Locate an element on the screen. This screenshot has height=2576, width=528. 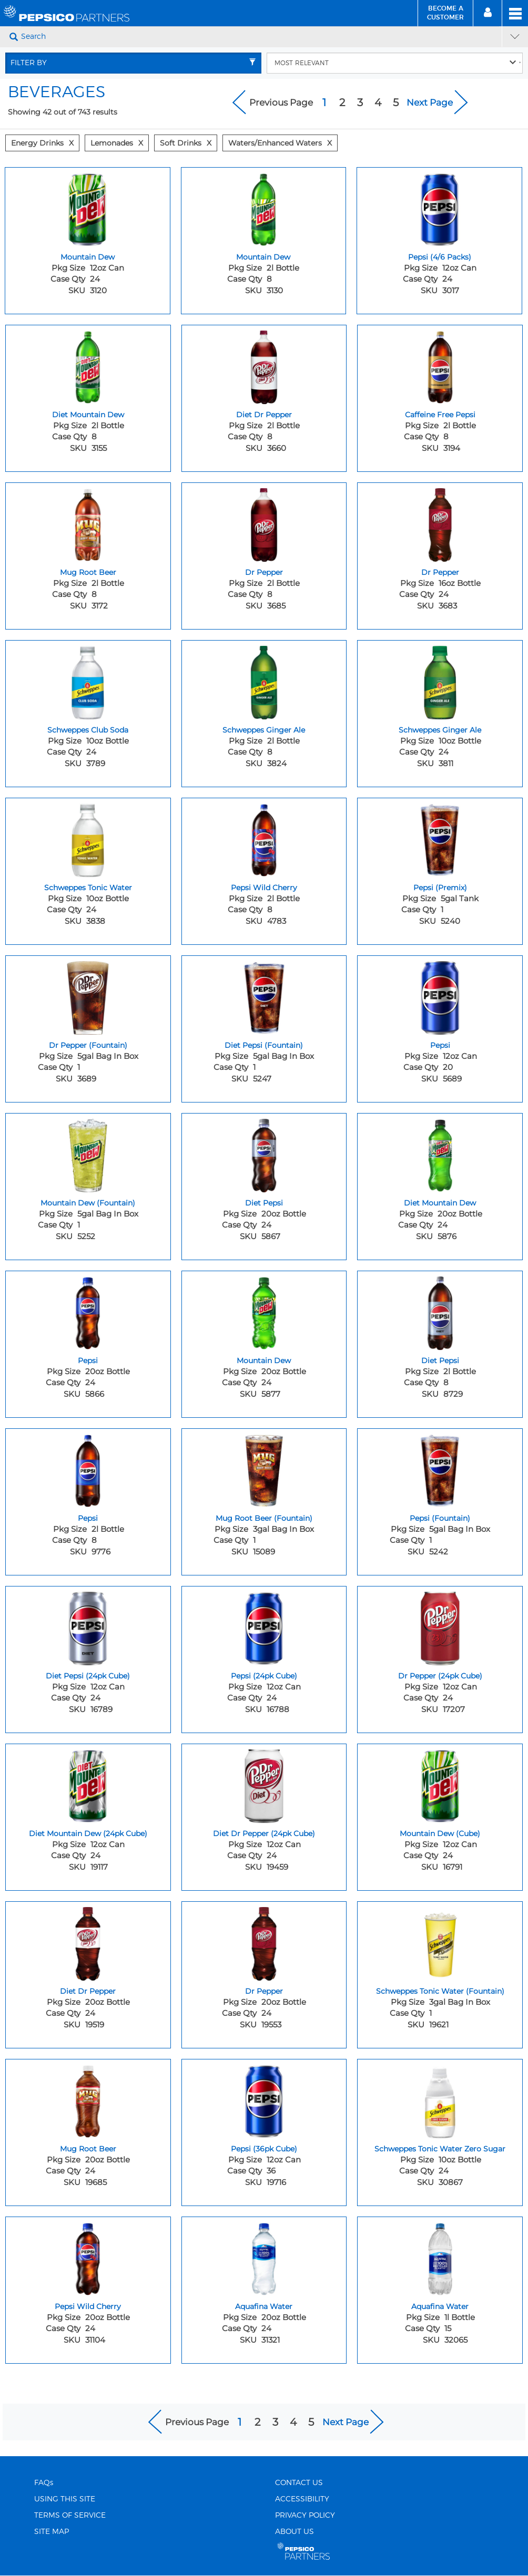
[Schweppes Tonic Water Zero Sugar - Image for sku 30867] is located at coordinates (440, 2098).